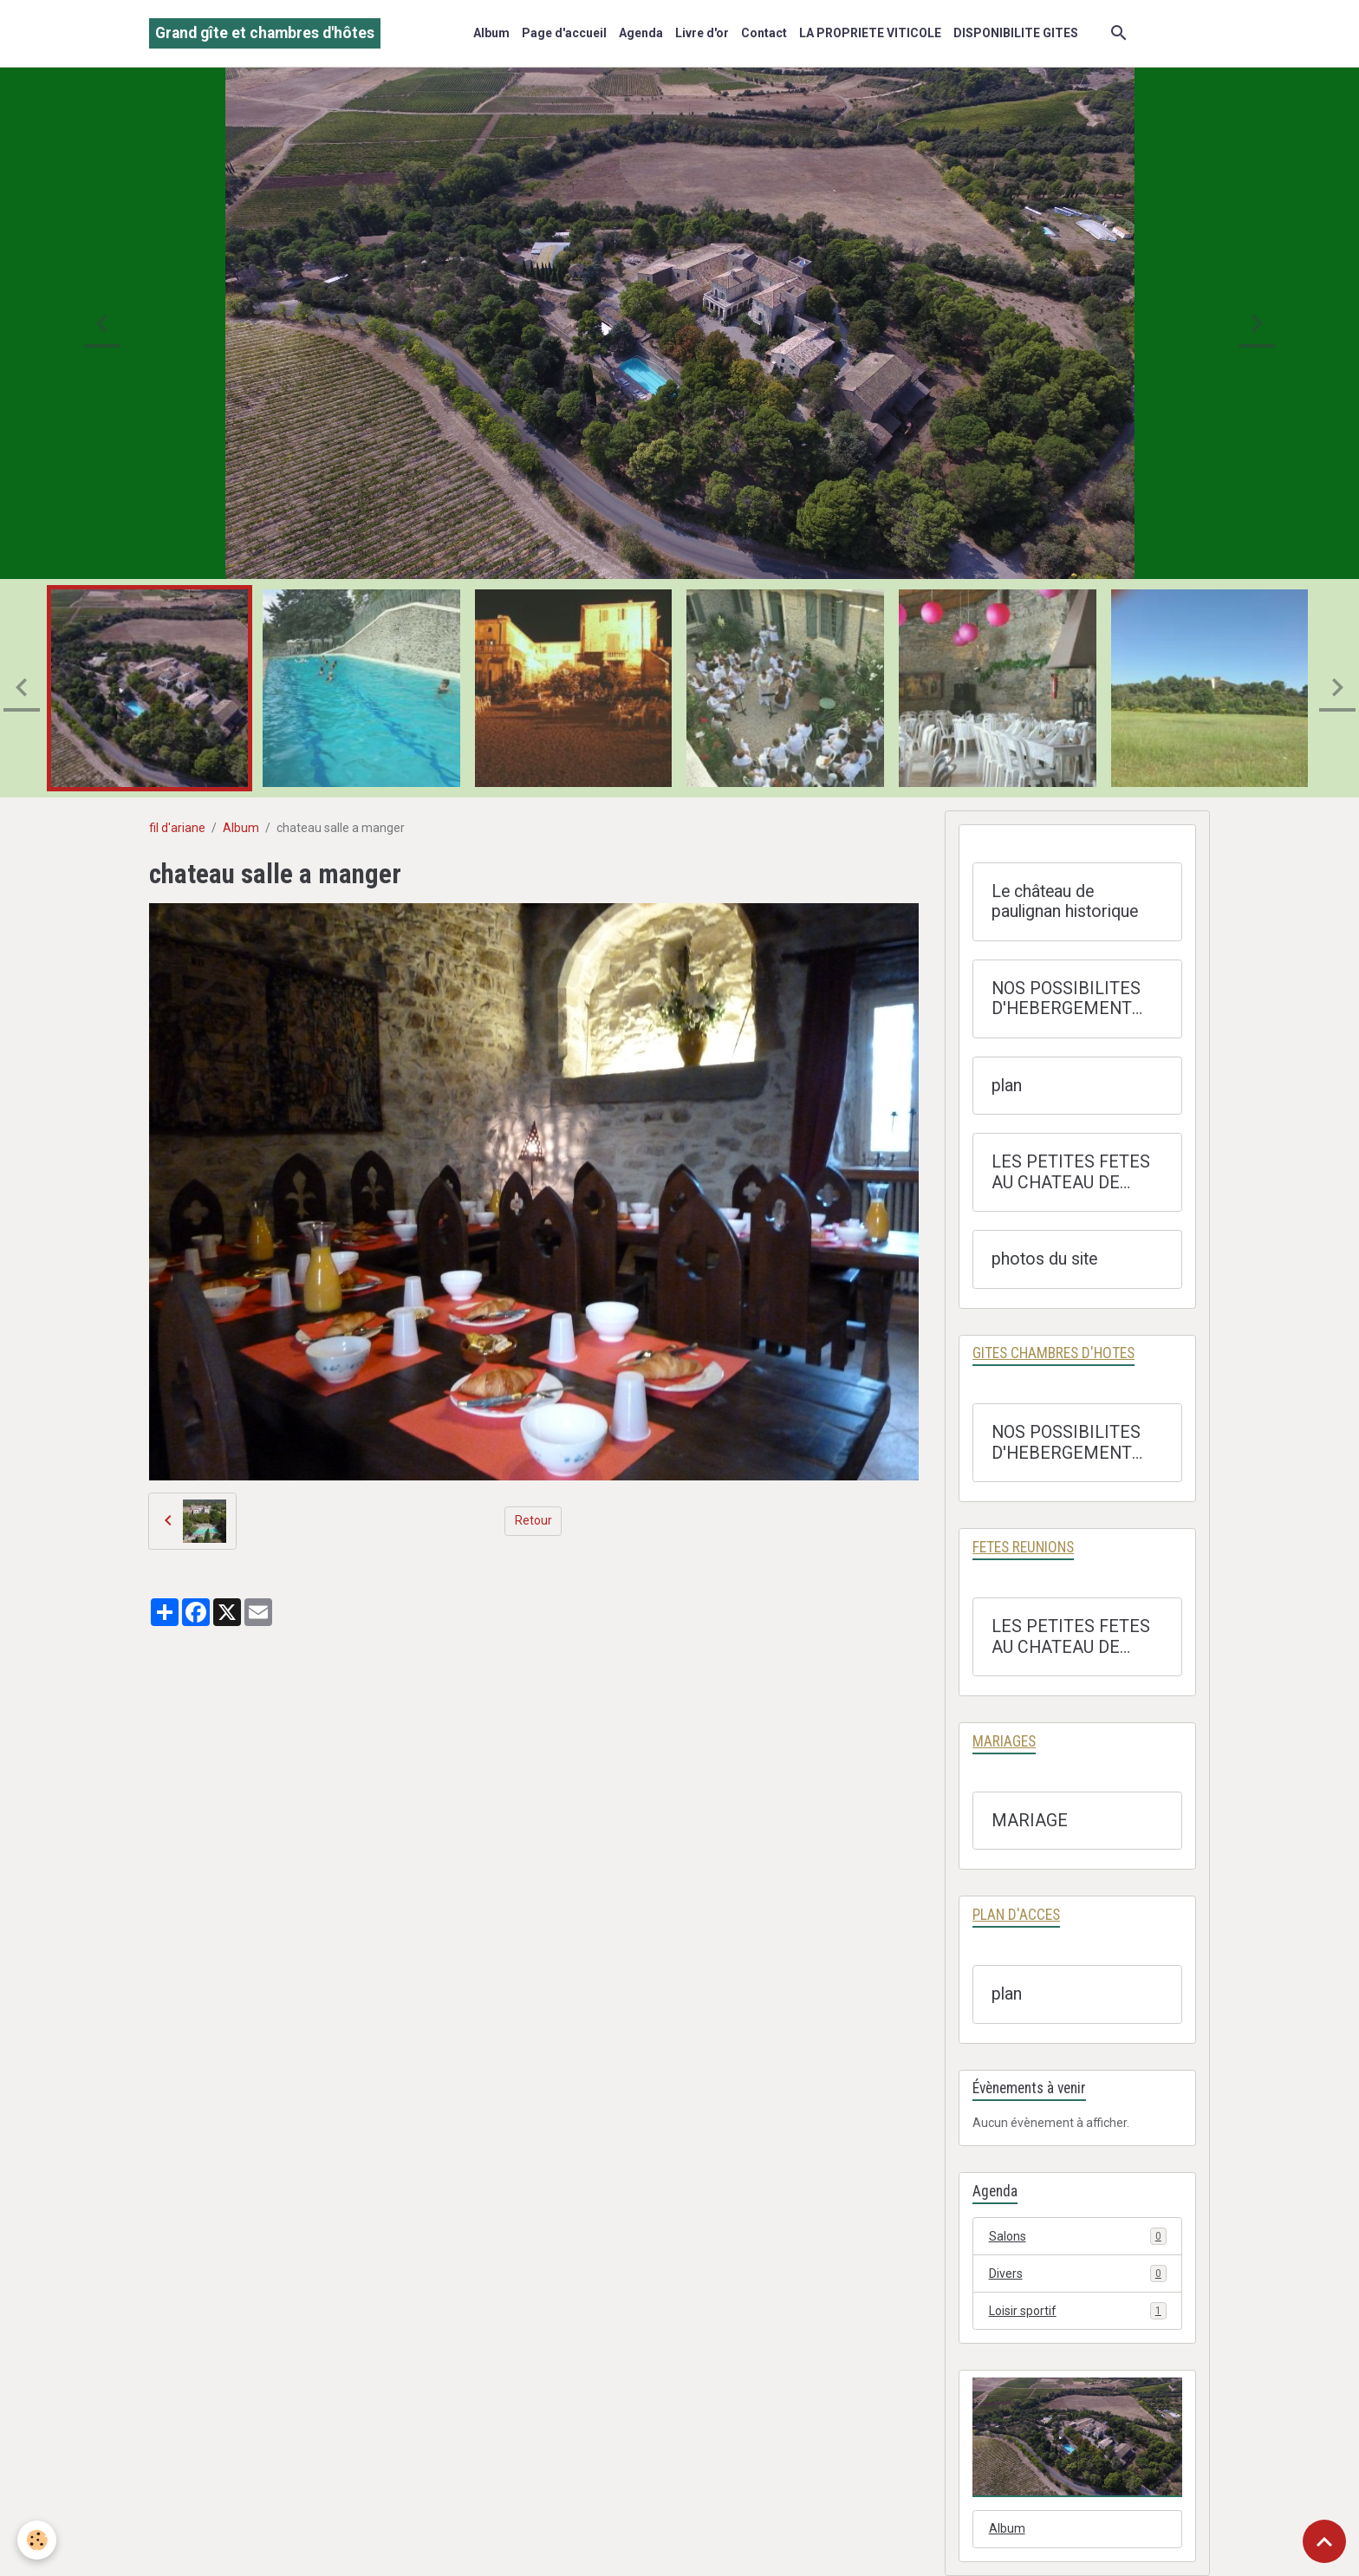 The width and height of the screenshot is (1359, 2576). I want to click on [Cookies], so click(36, 2540).